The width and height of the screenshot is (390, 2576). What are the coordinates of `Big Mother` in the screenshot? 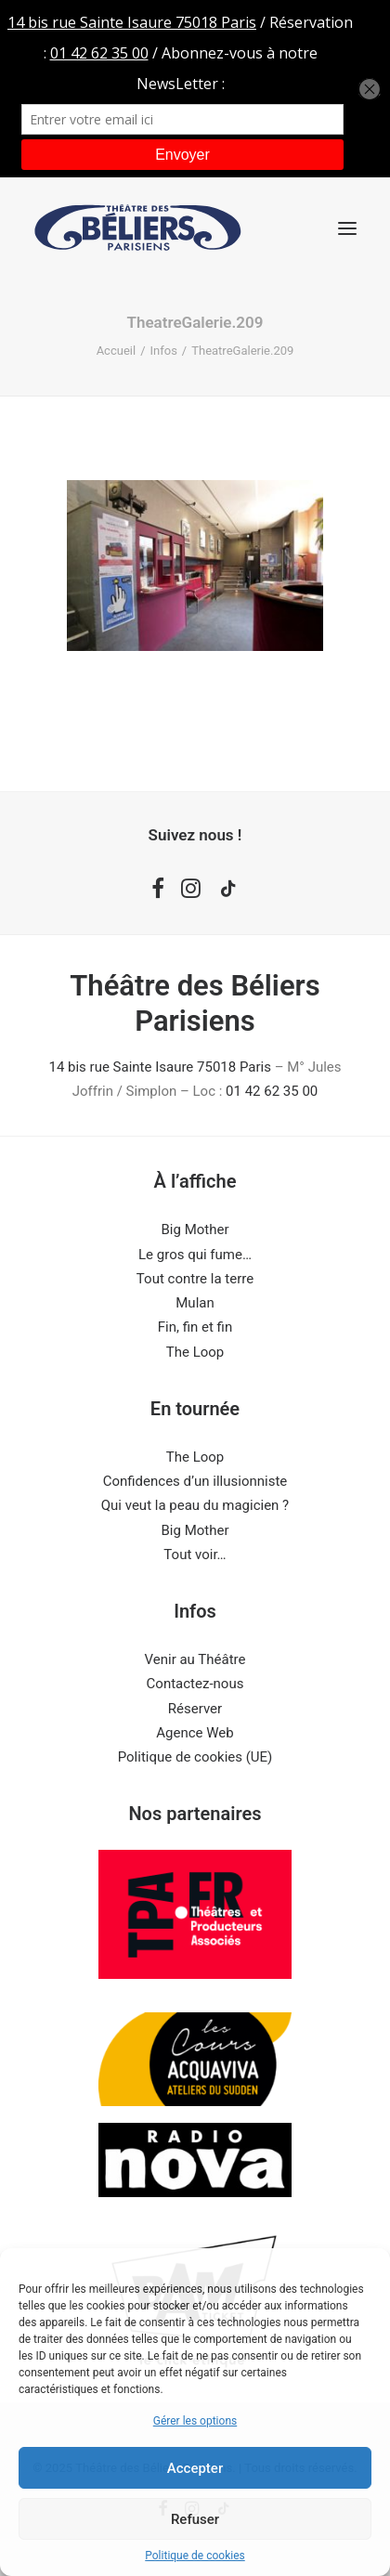 It's located at (195, 1229).